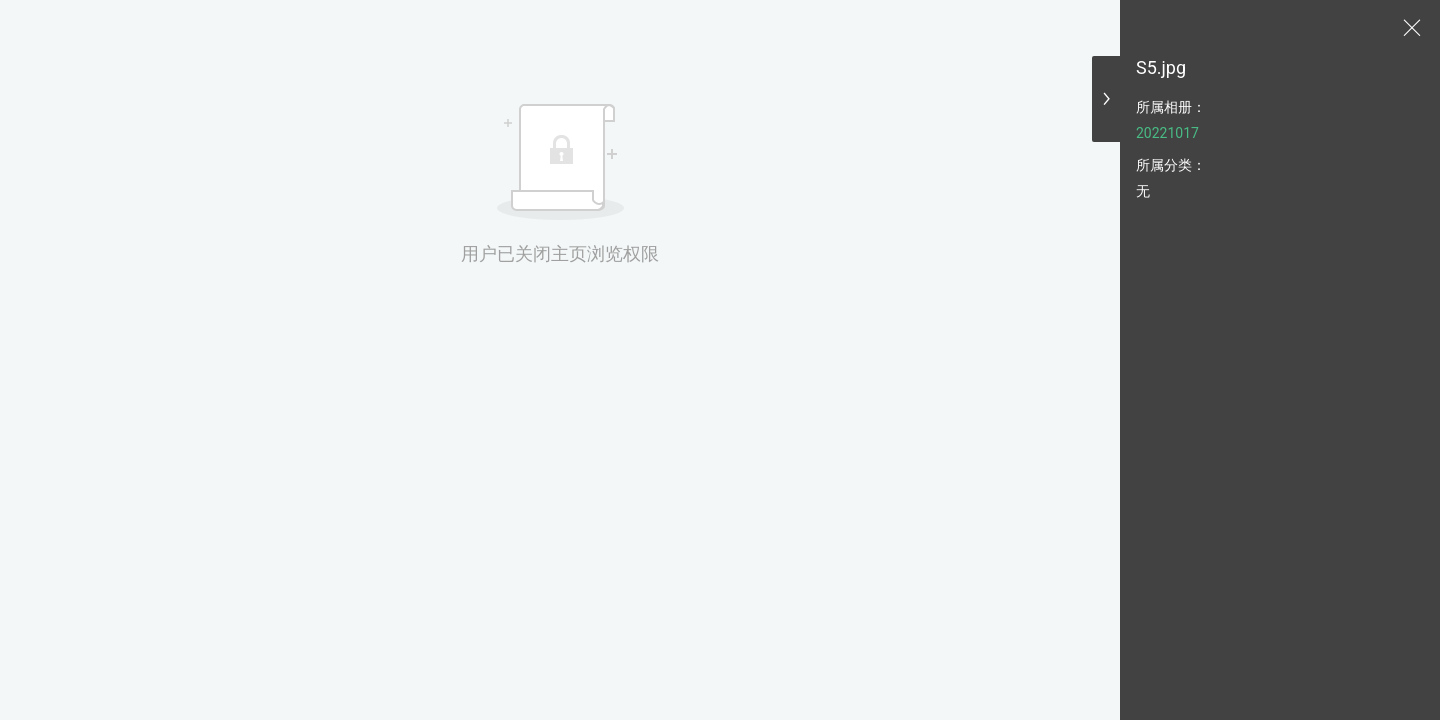  Describe the element at coordinates (1167, 133) in the screenshot. I see `20221017` at that location.